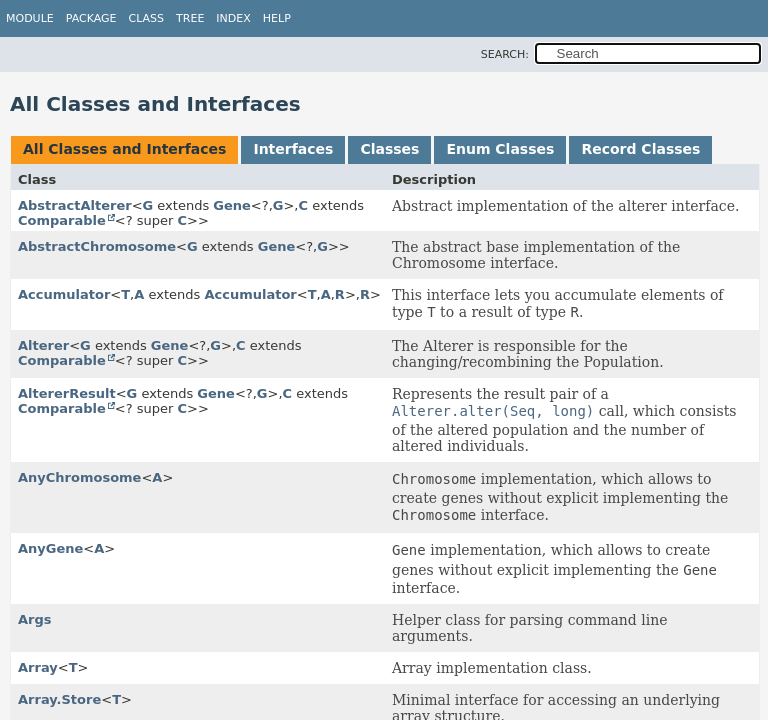  What do you see at coordinates (233, 18) in the screenshot?
I see `Index` at bounding box center [233, 18].